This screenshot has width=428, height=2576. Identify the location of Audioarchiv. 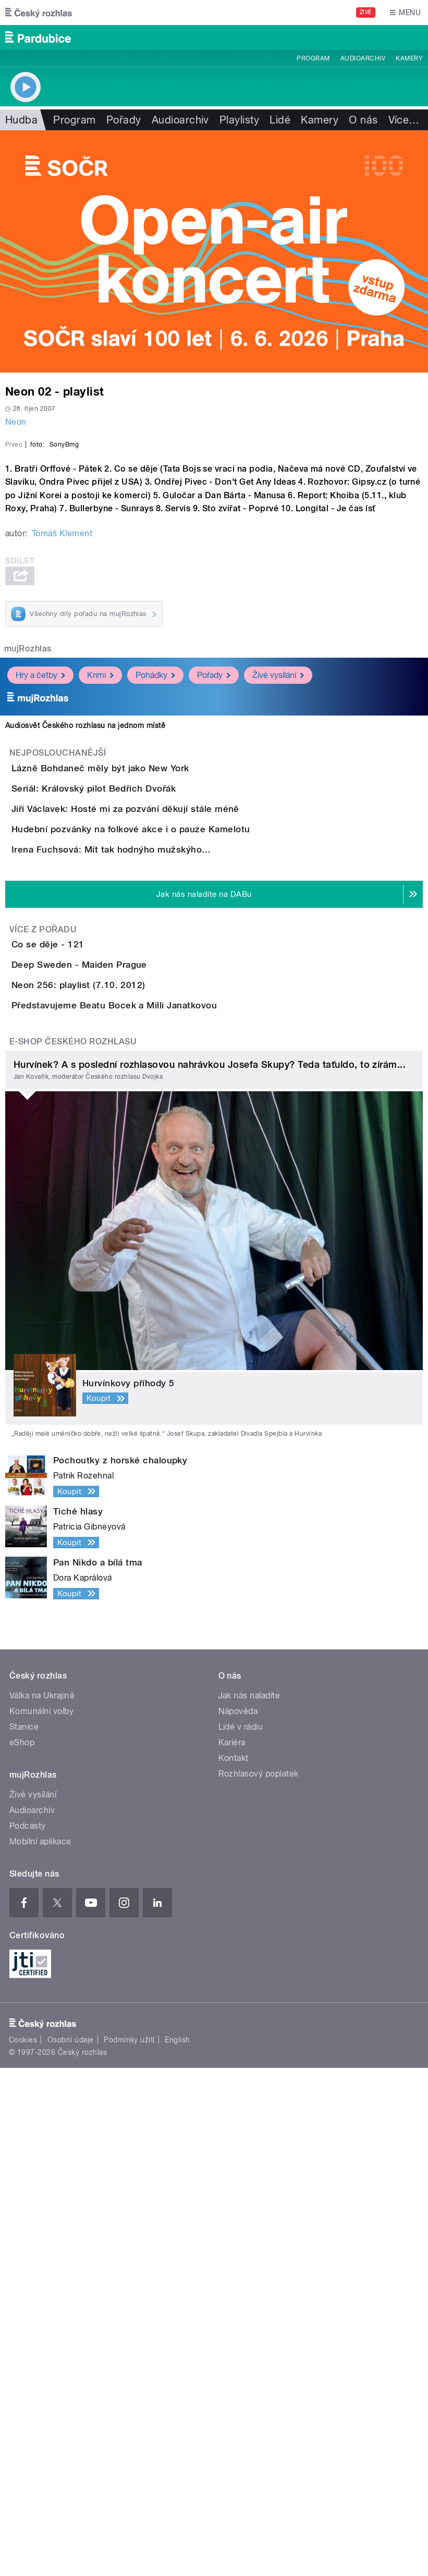
(362, 58).